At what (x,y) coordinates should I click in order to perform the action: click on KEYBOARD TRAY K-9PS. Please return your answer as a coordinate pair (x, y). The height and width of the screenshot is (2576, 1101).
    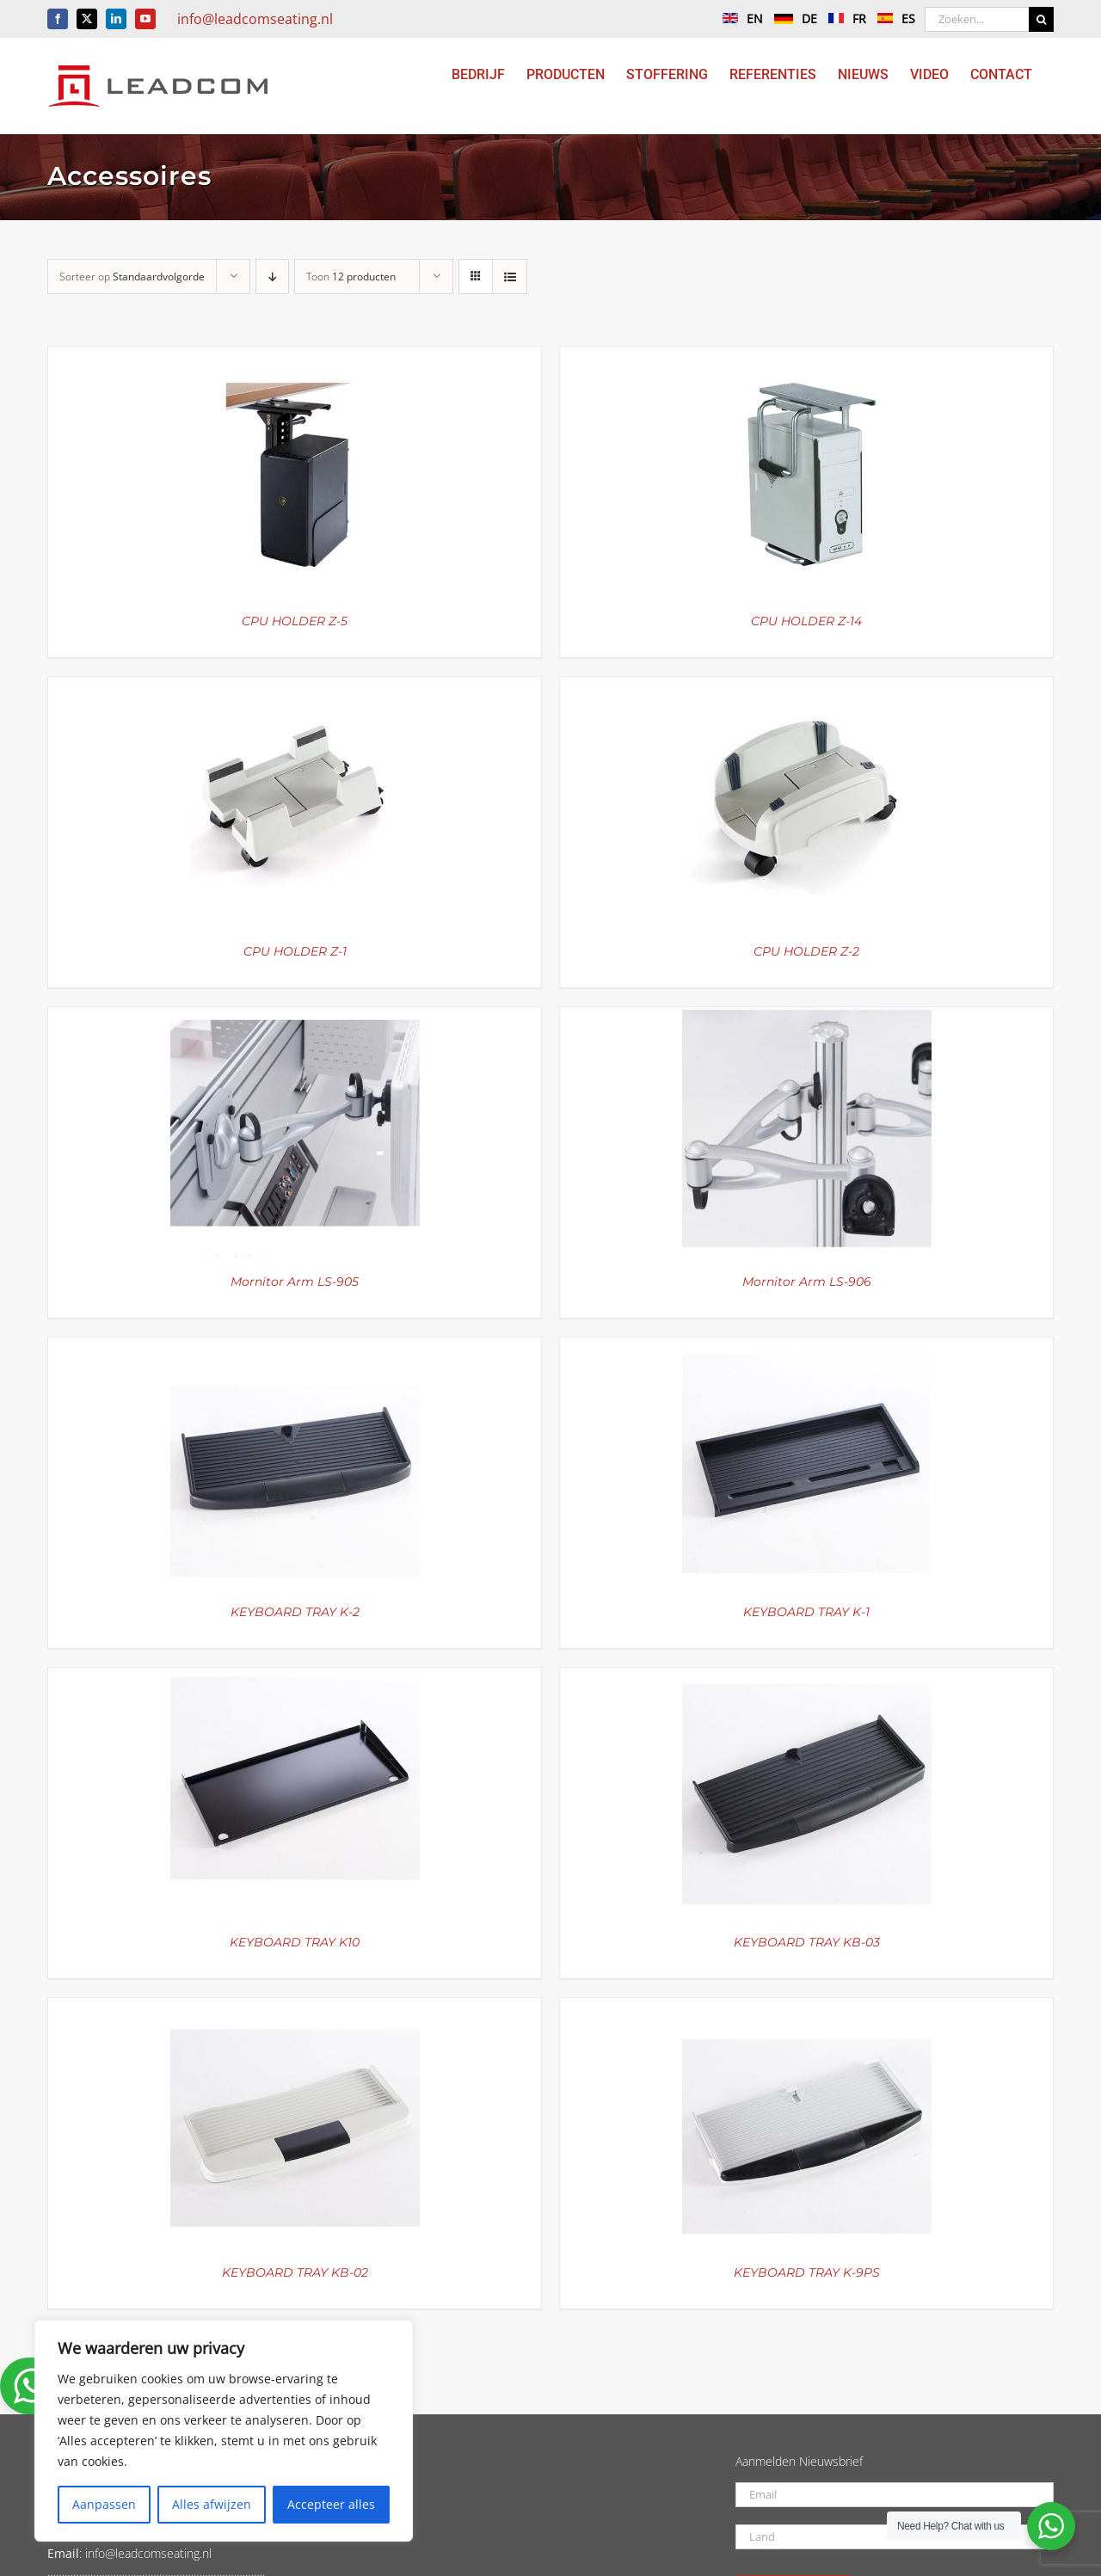
    Looking at the image, I should click on (807, 2272).